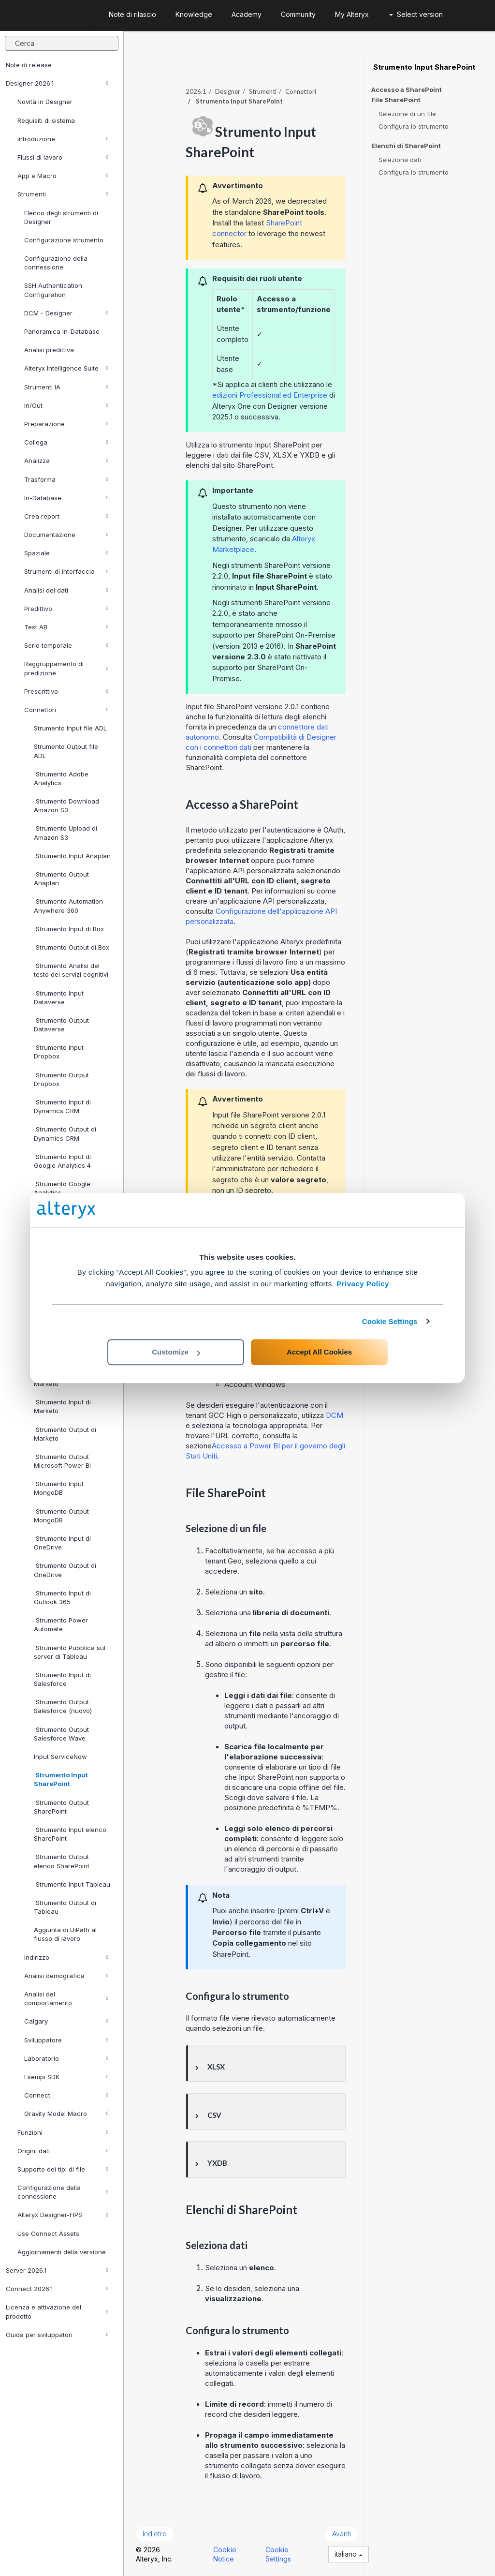 Image resolution: width=495 pixels, height=2576 pixels. I want to click on Predittivo, so click(66, 608).